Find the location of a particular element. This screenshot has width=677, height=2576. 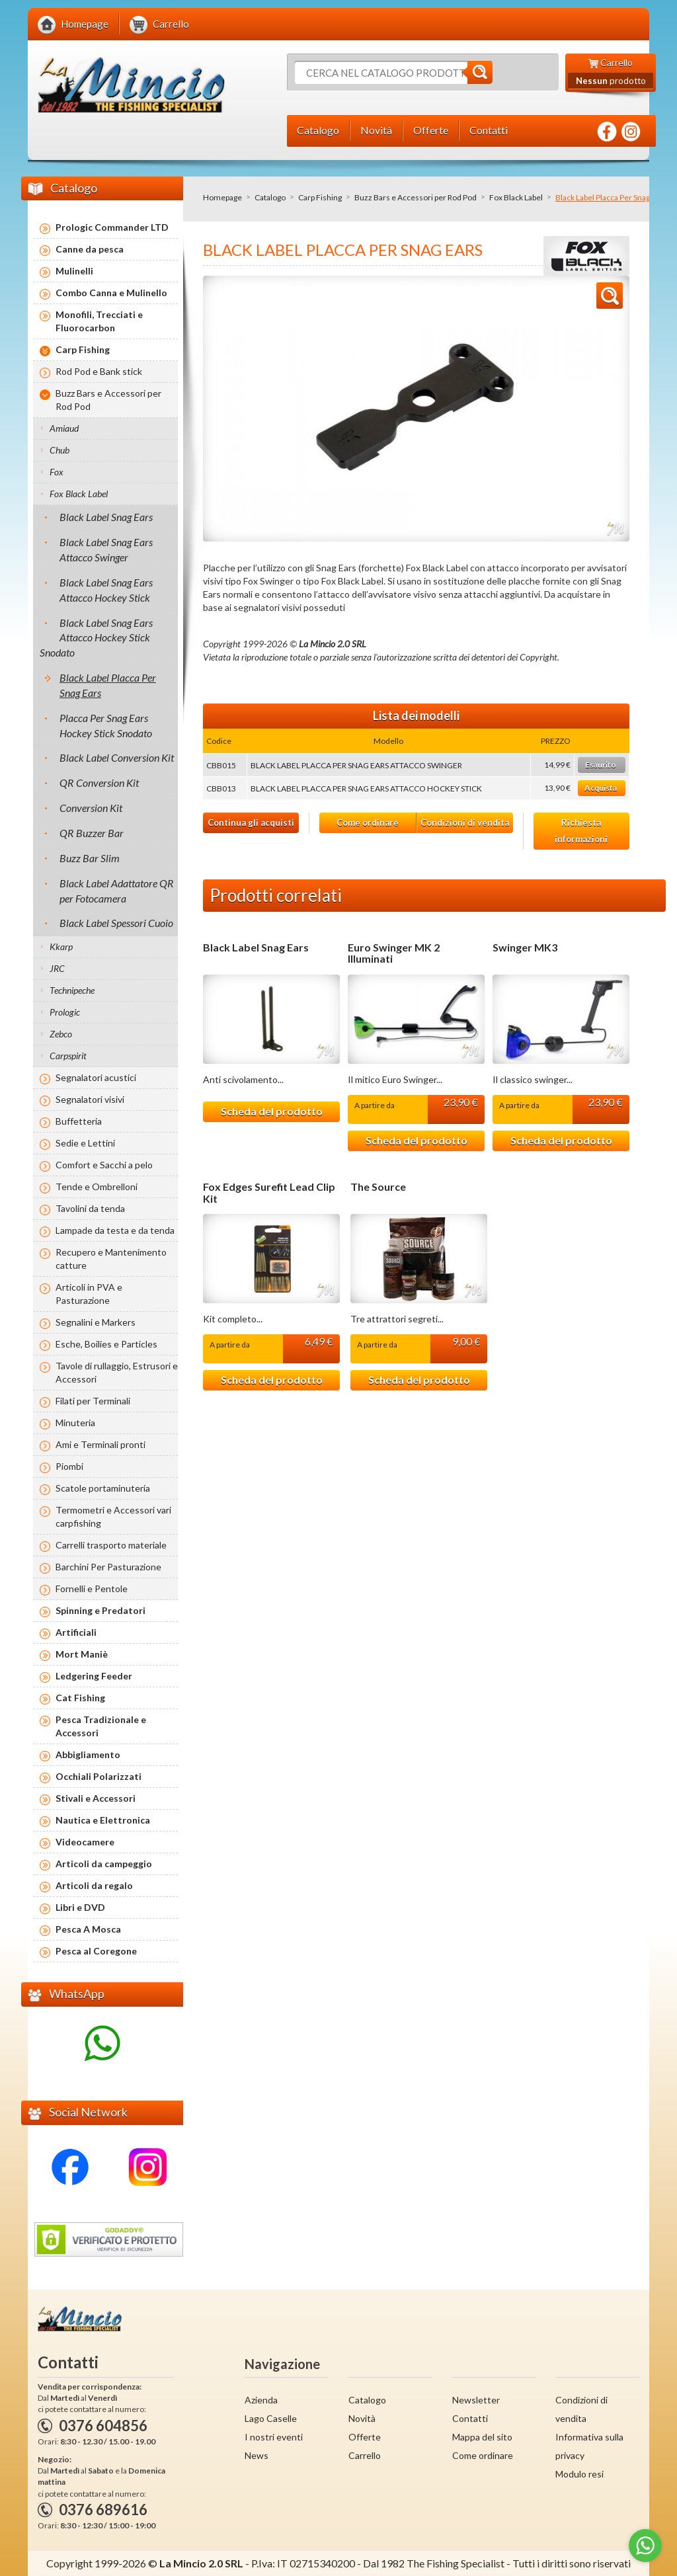

Fox Black Label is located at coordinates (516, 197).